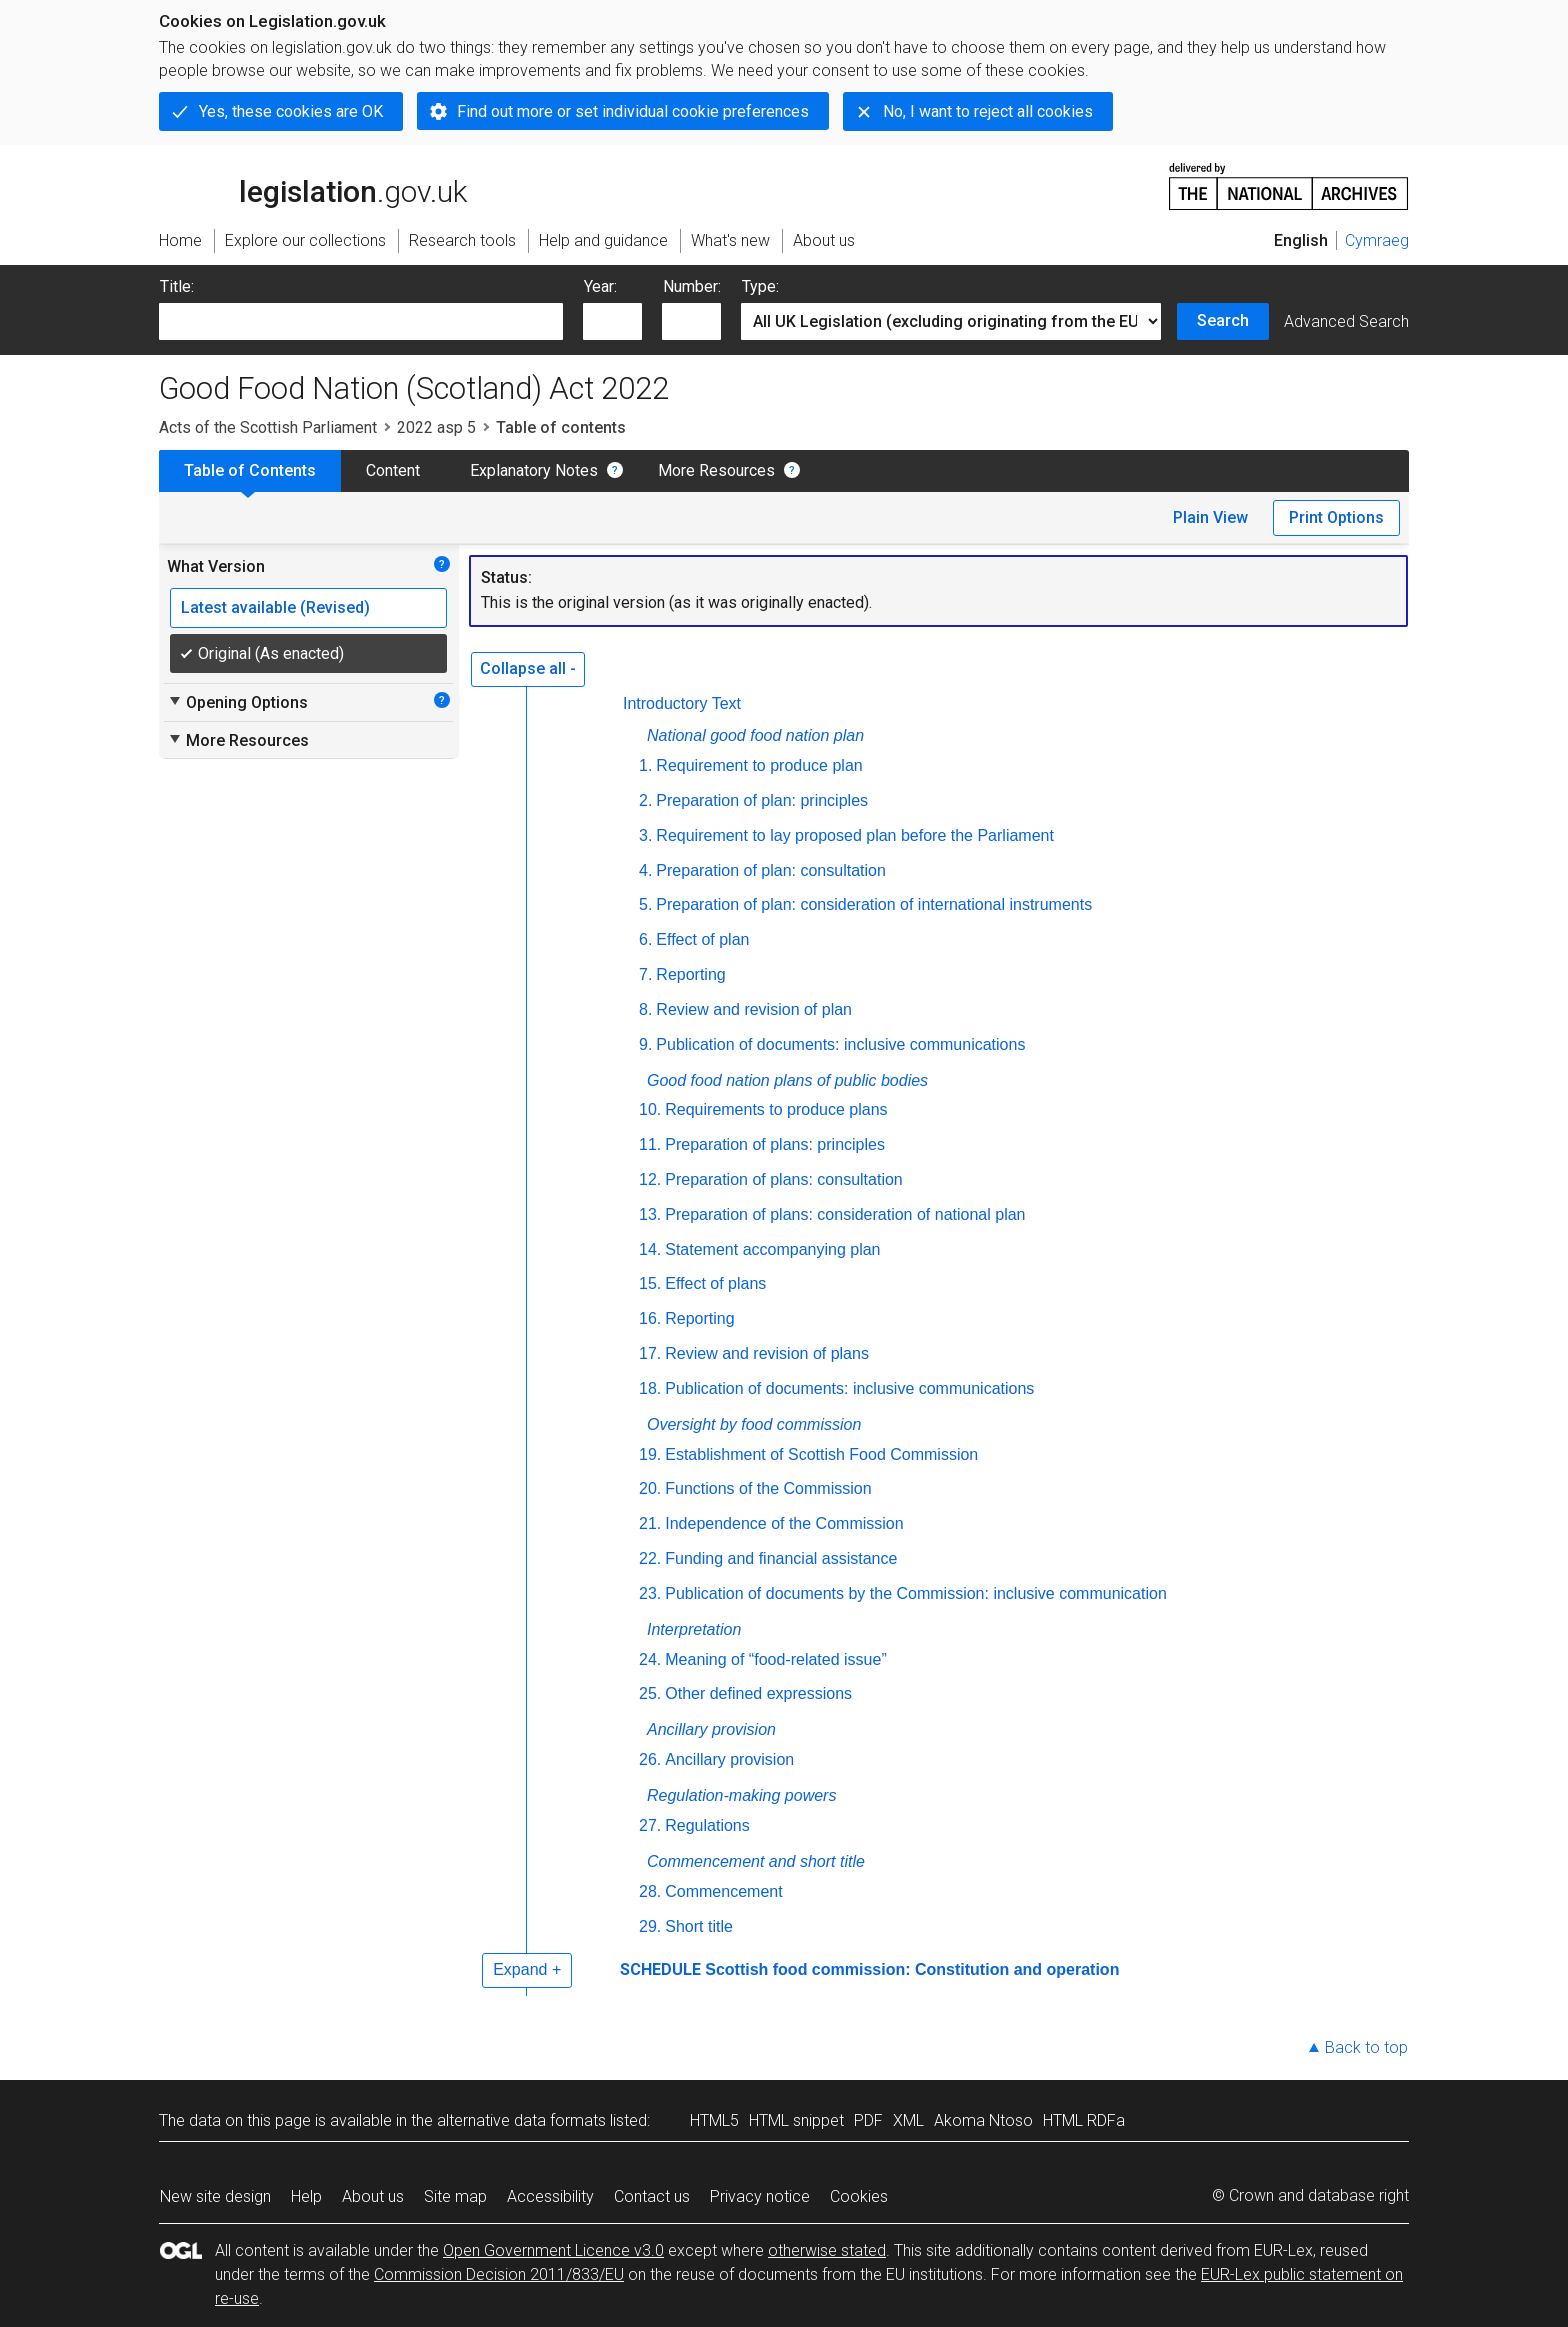 The height and width of the screenshot is (2327, 1568). Describe the element at coordinates (250, 470) in the screenshot. I see `Table of Contents` at that location.